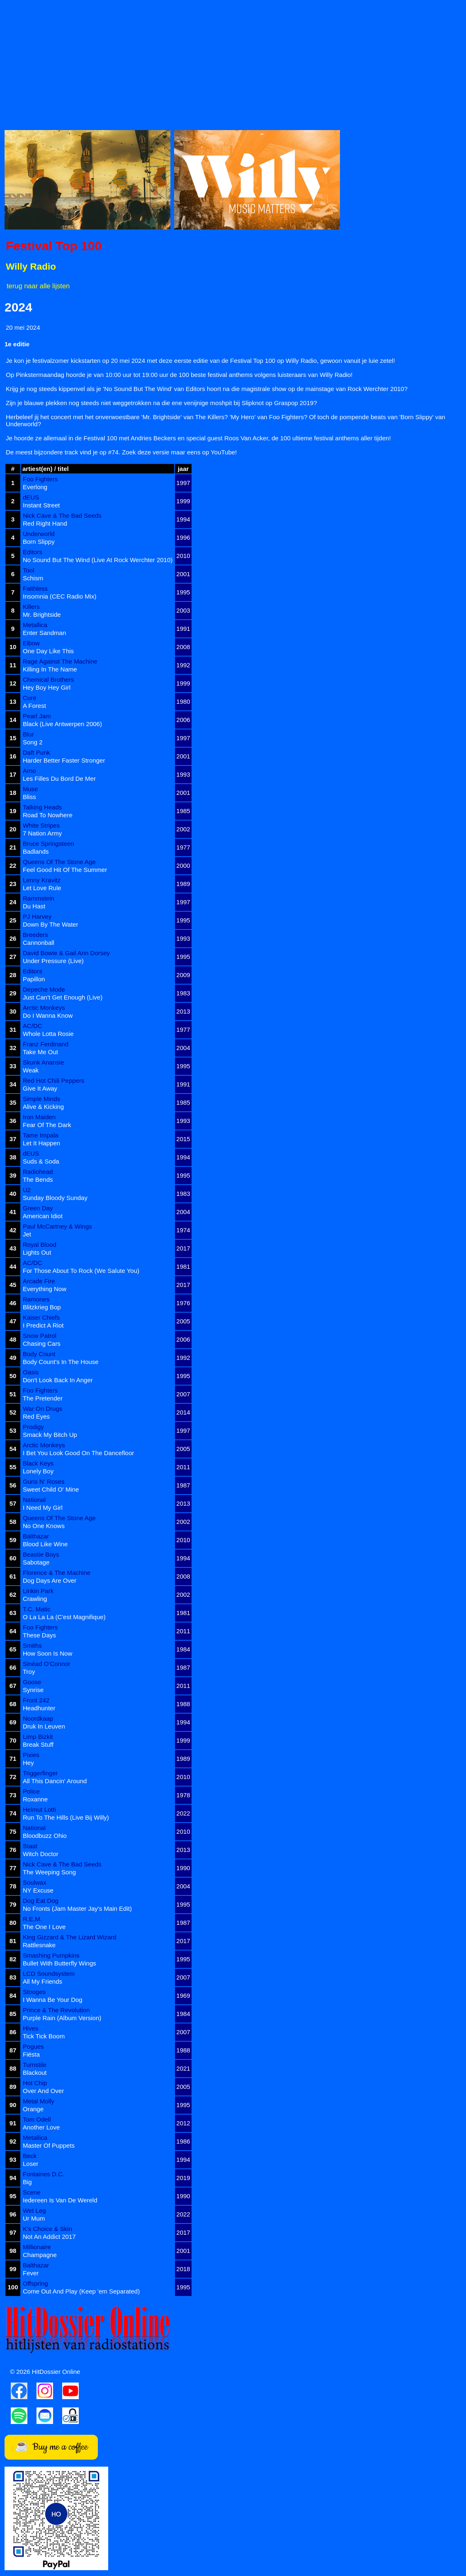  Describe the element at coordinates (65, 869) in the screenshot. I see `Feel Good Hit Of The Summer` at that location.